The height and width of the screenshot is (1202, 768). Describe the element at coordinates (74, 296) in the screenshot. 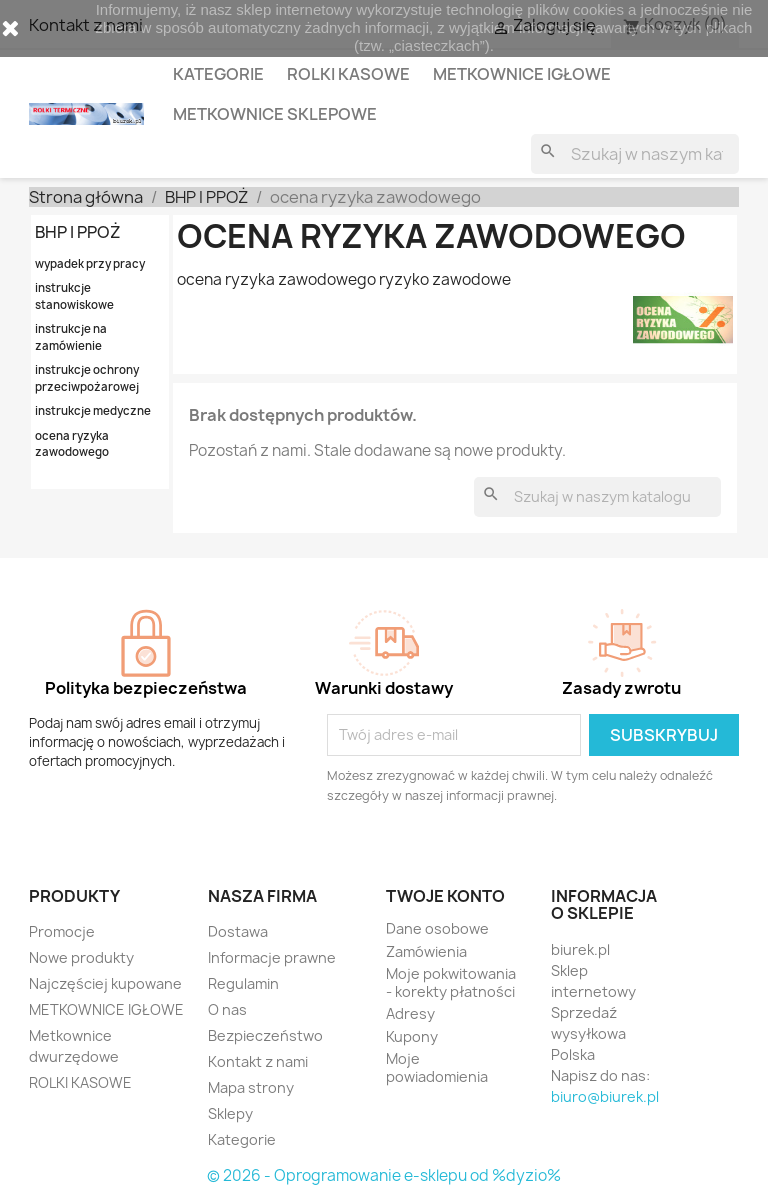

I see `instrukcje stanowiskowe` at that location.